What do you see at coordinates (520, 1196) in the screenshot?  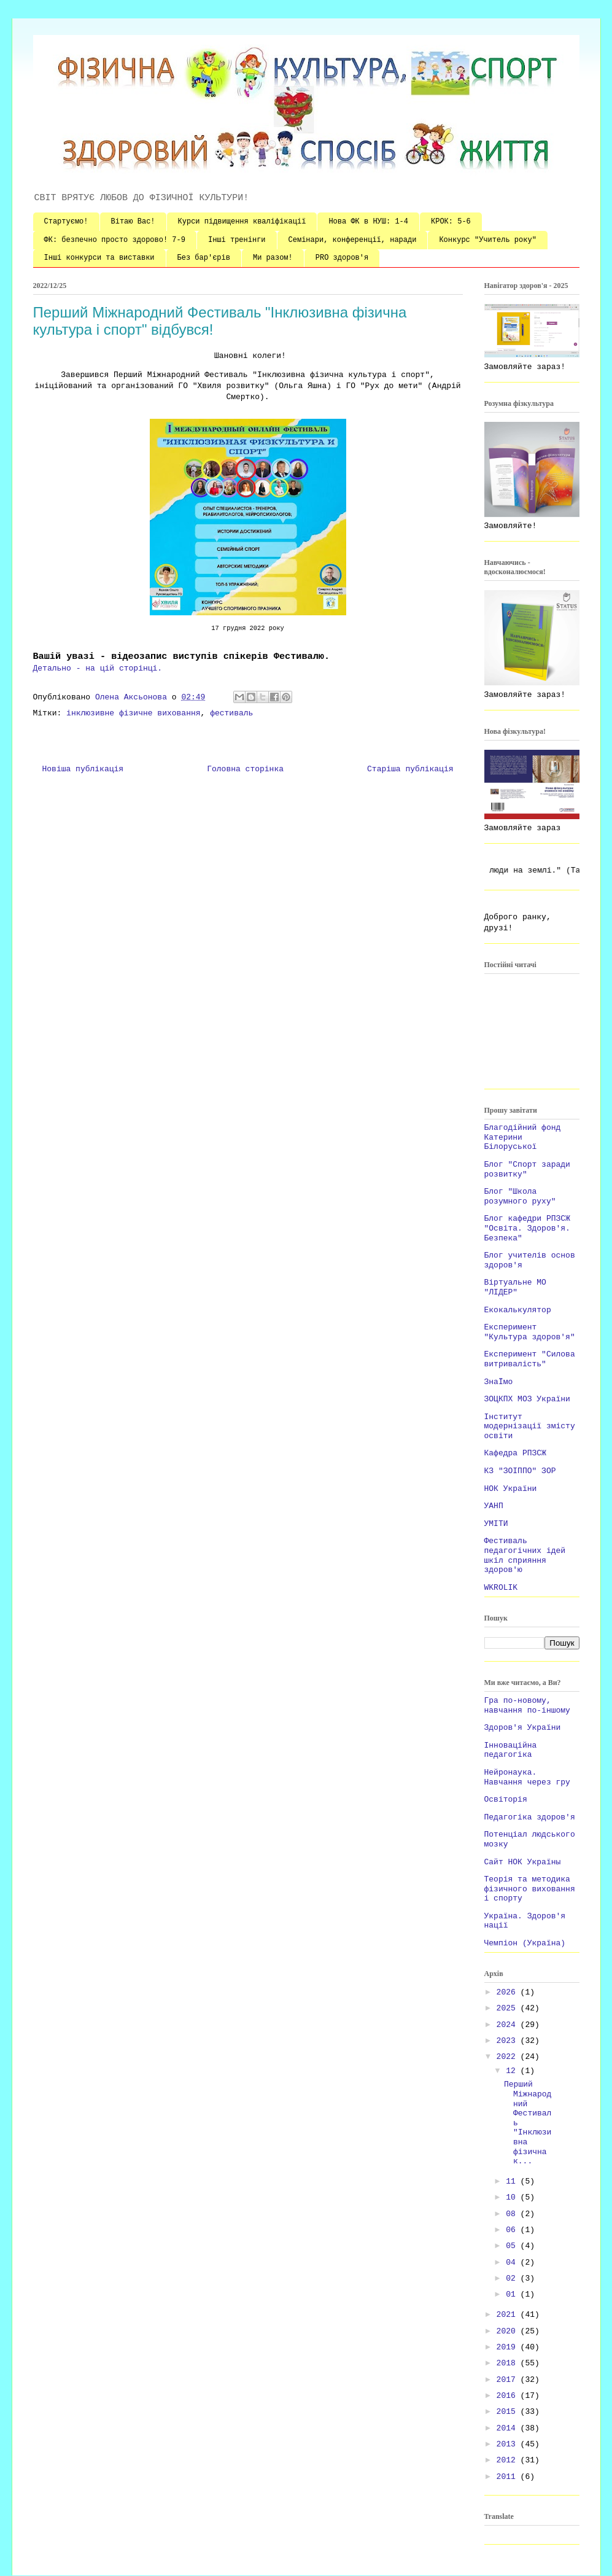 I see `Блог "Школа розумного руху"` at bounding box center [520, 1196].